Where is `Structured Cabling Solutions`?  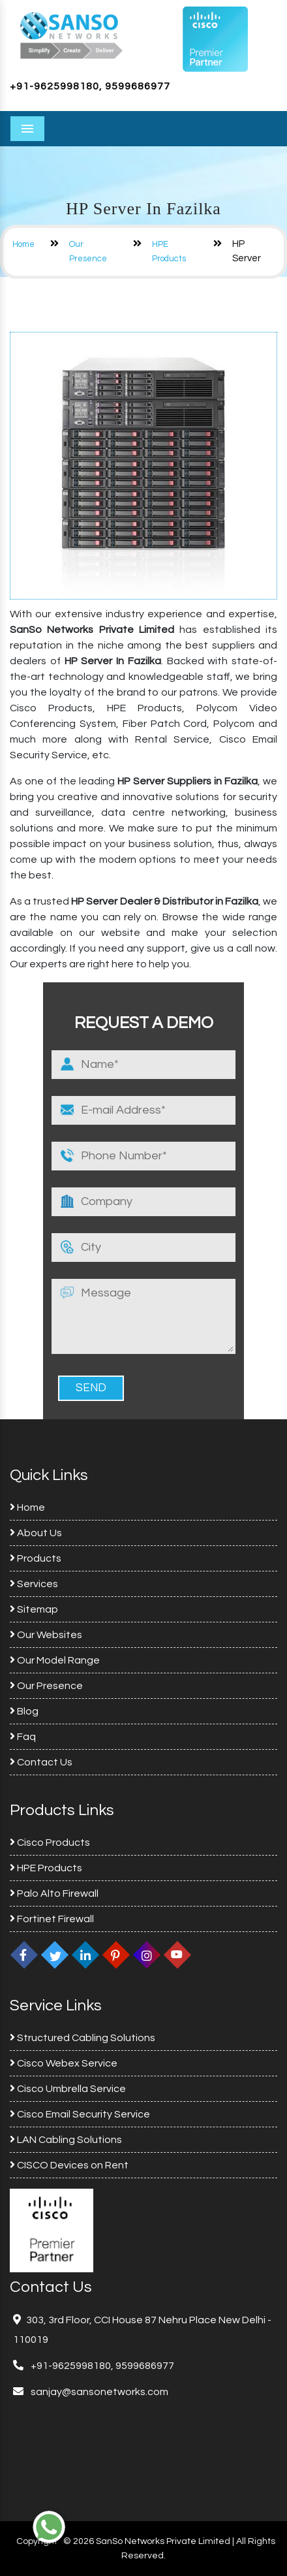
Structured Cabling Solutions is located at coordinates (82, 2038).